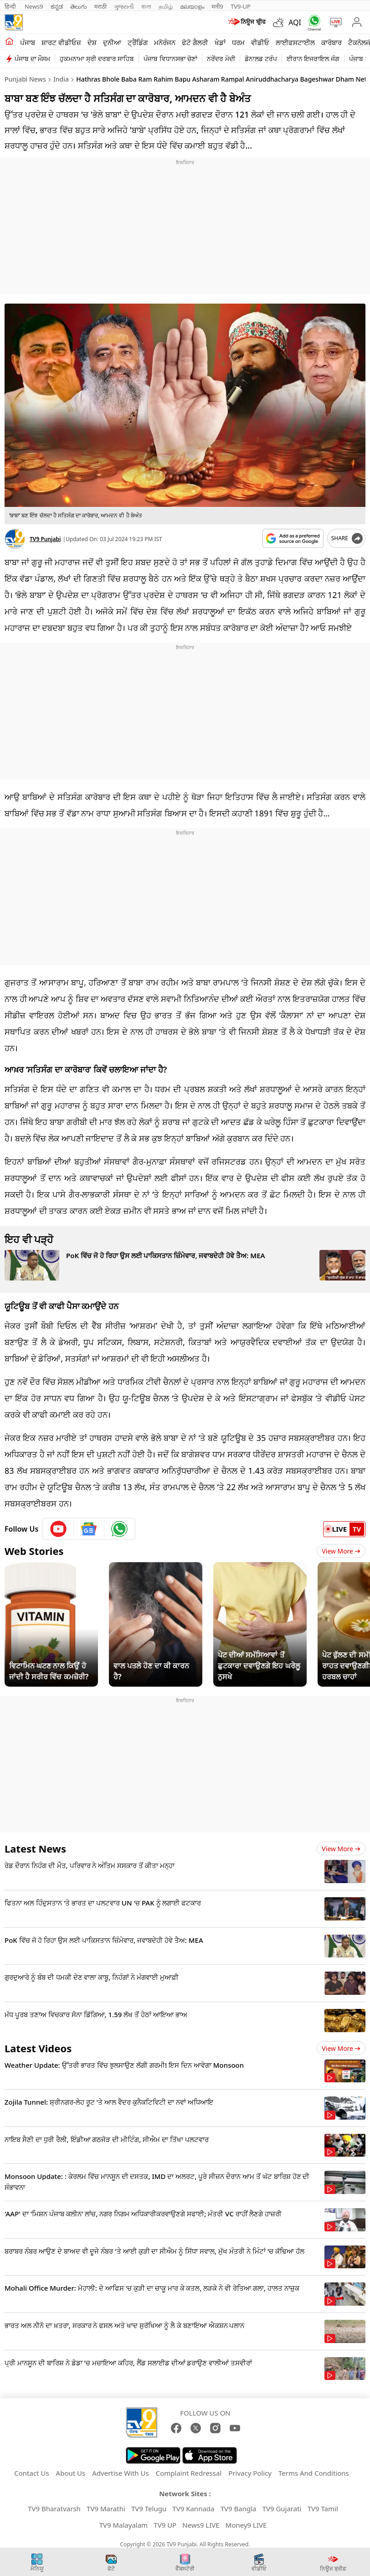  I want to click on తెలుగు, so click(78, 6).